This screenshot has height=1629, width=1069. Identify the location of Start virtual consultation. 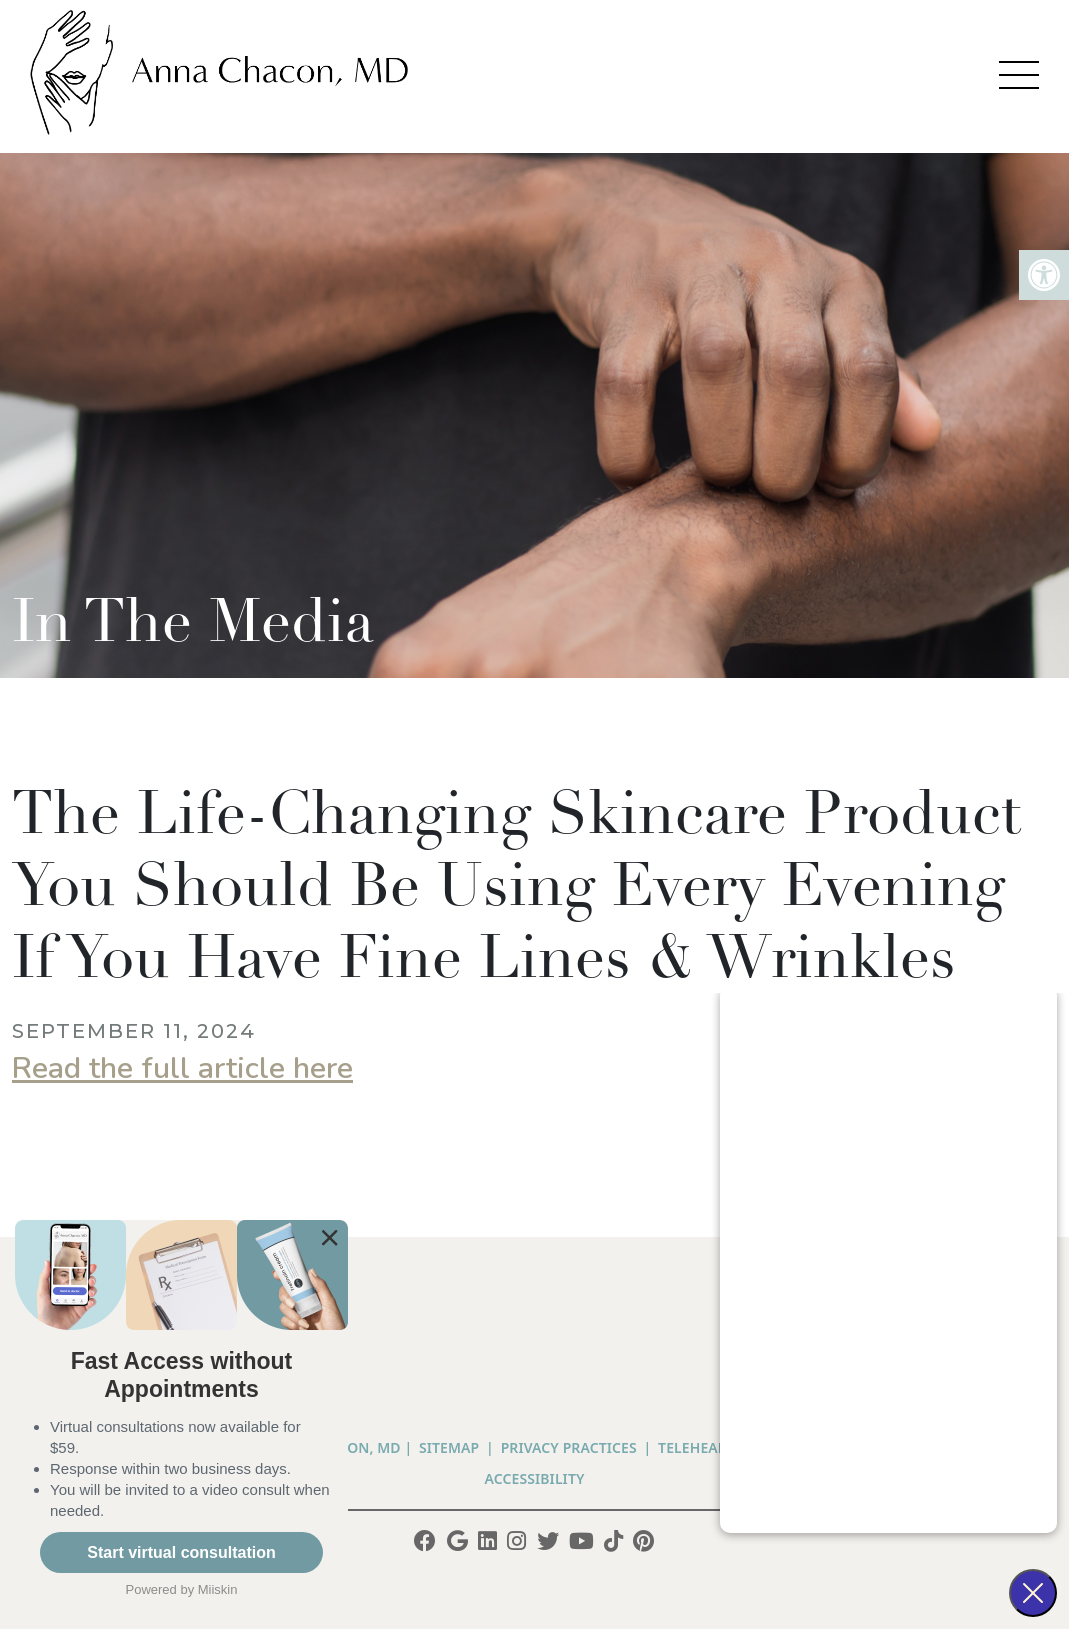
(181, 1552).